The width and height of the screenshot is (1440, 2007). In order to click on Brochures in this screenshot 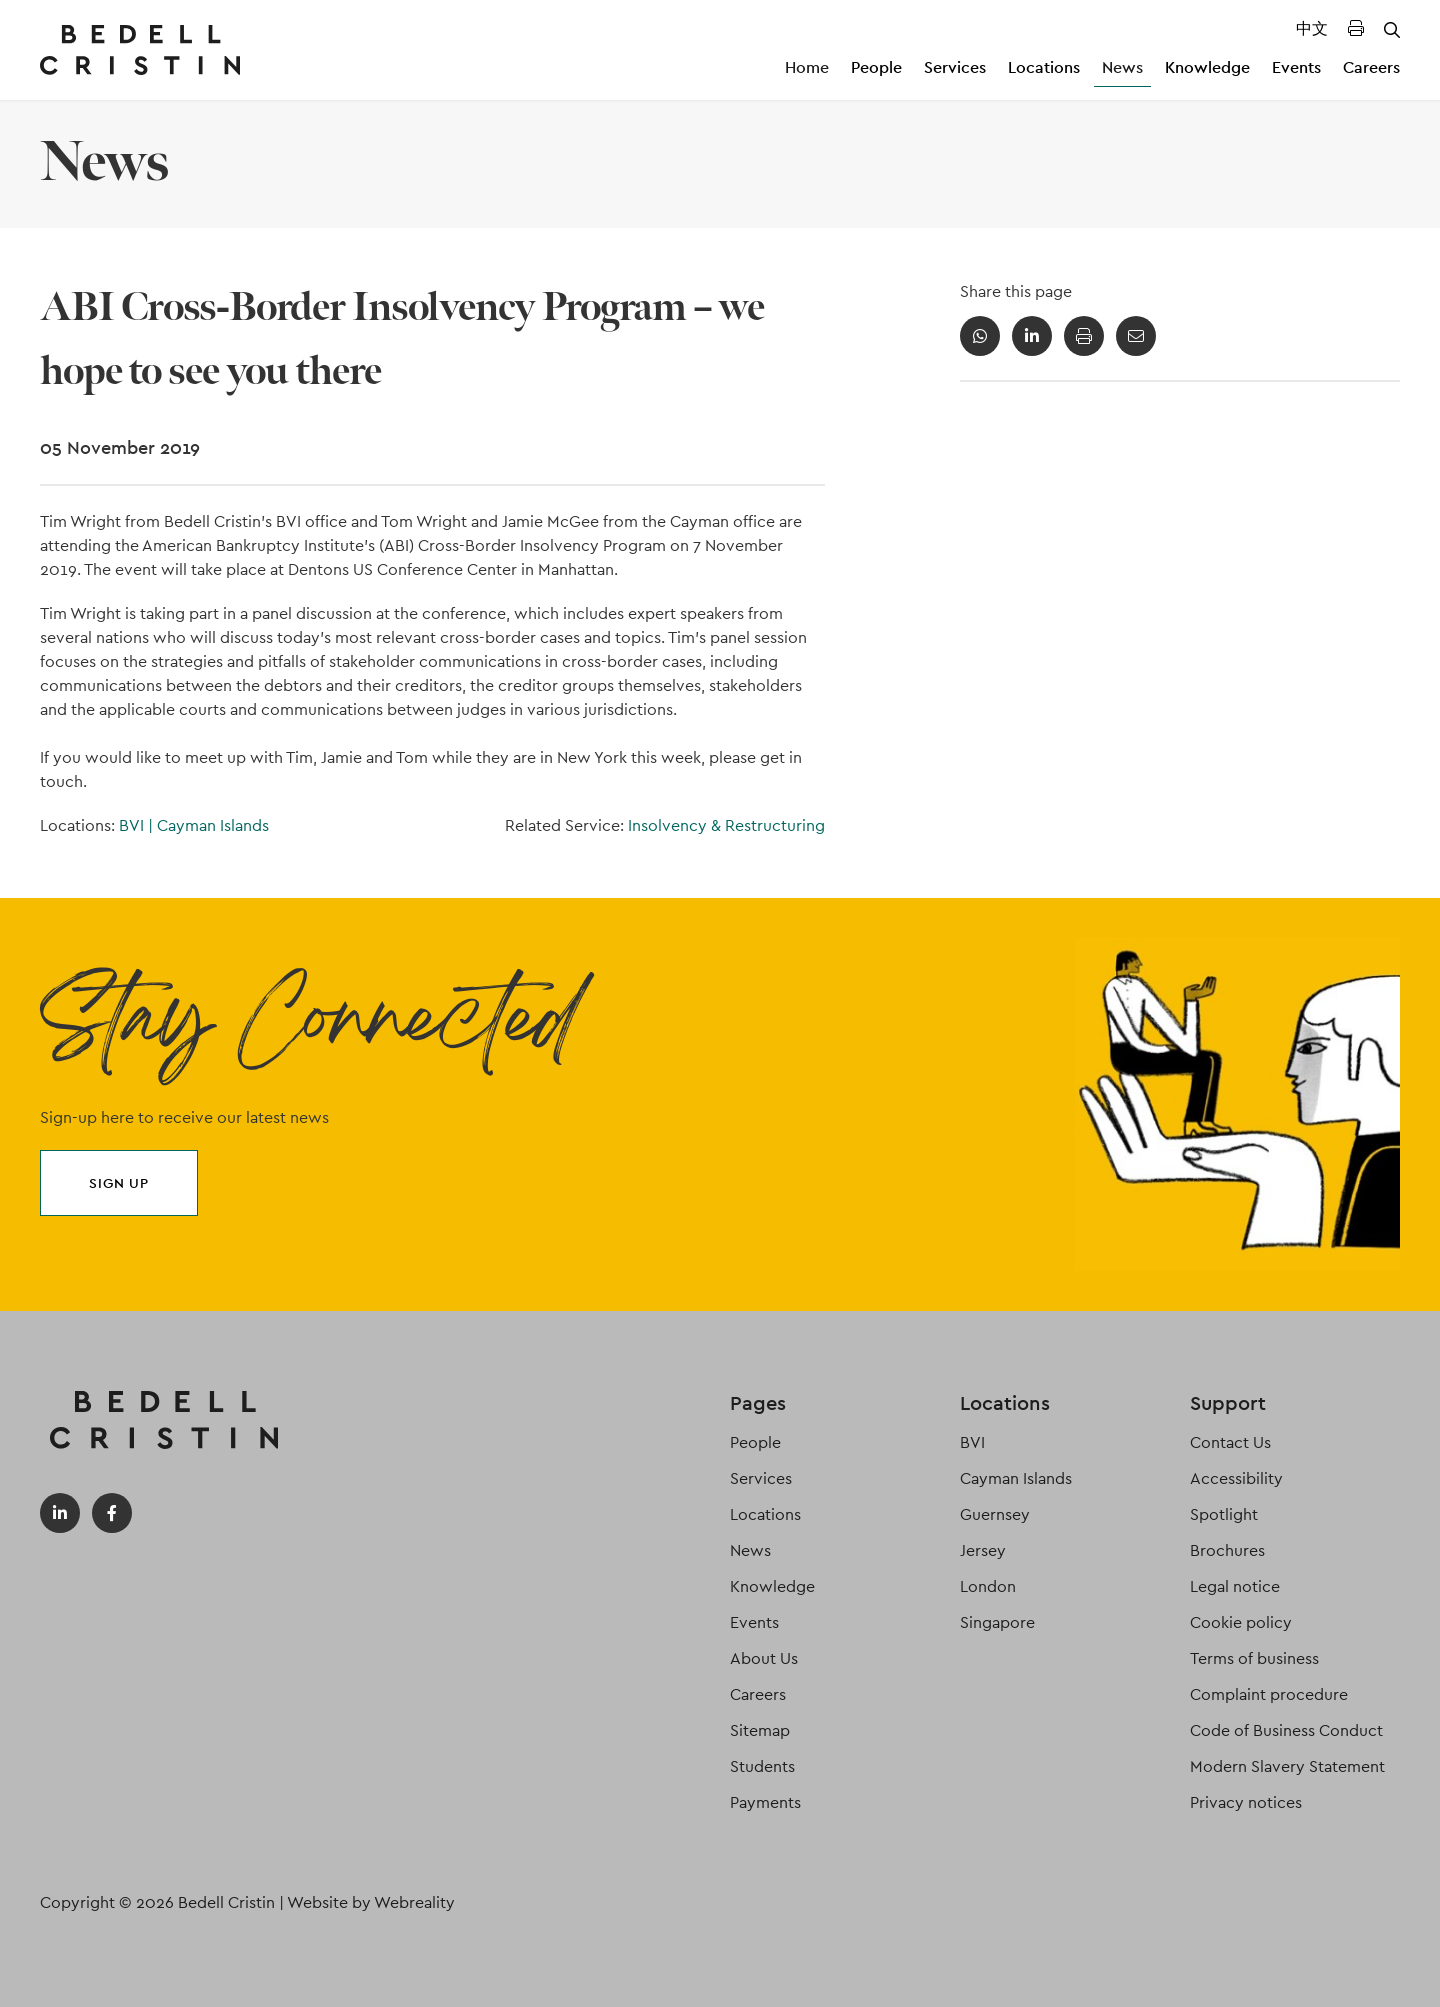, I will do `click(1227, 1550)`.